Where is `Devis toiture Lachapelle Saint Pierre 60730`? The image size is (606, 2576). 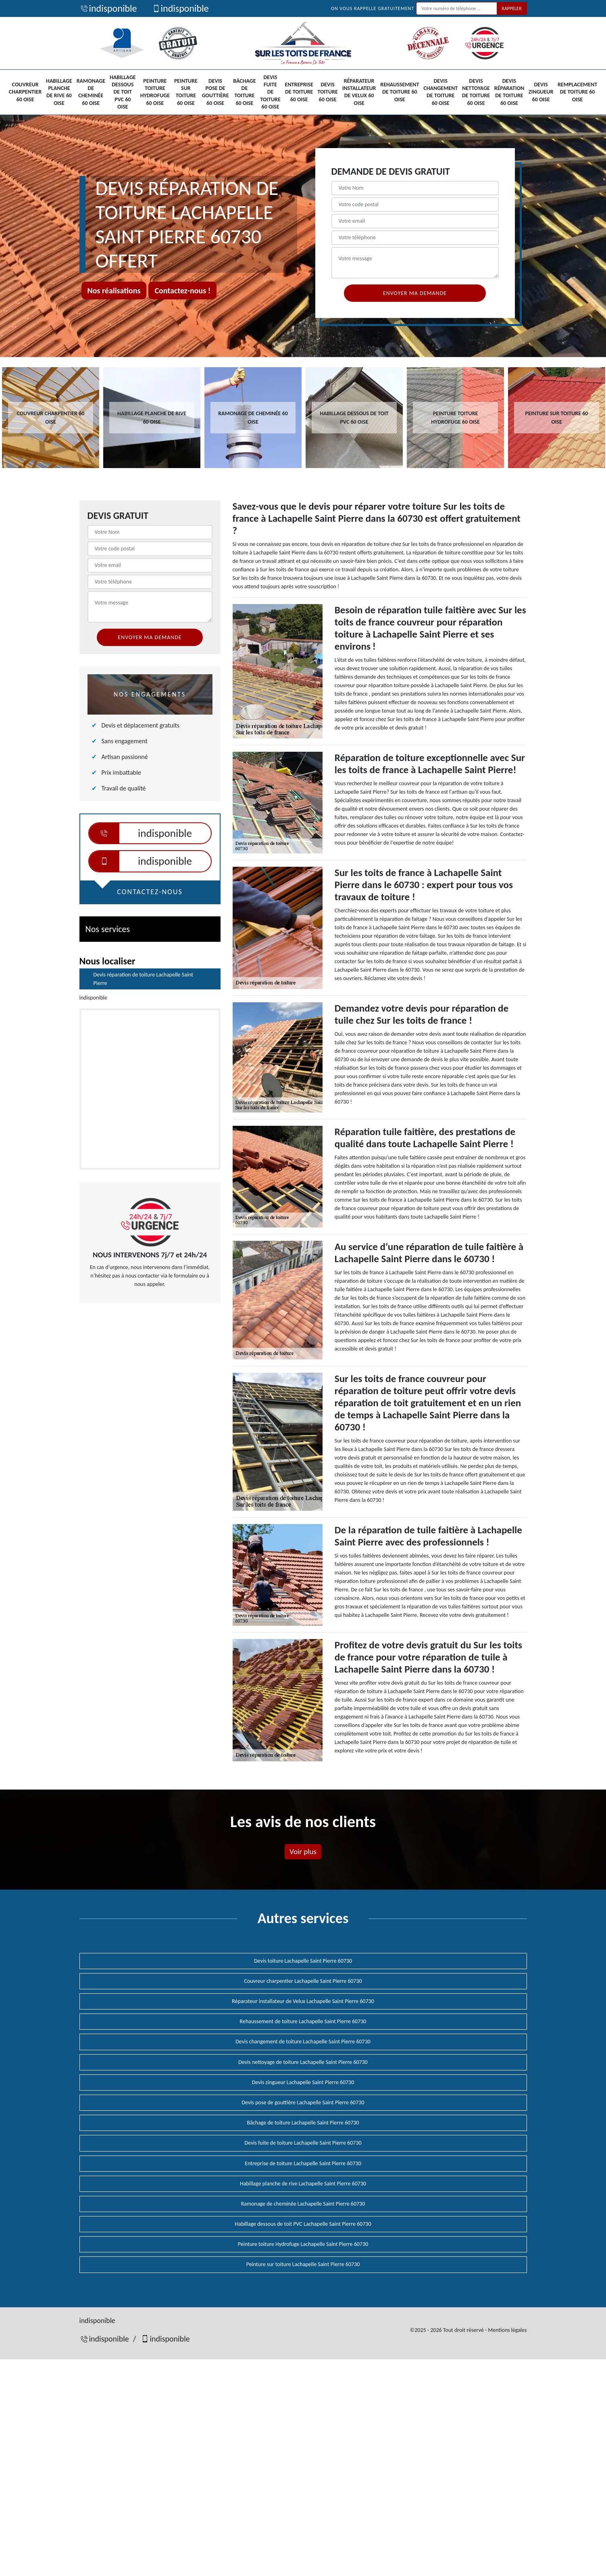
Devis toiture Lachapelle Saint Pierre 60730 is located at coordinates (303, 1960).